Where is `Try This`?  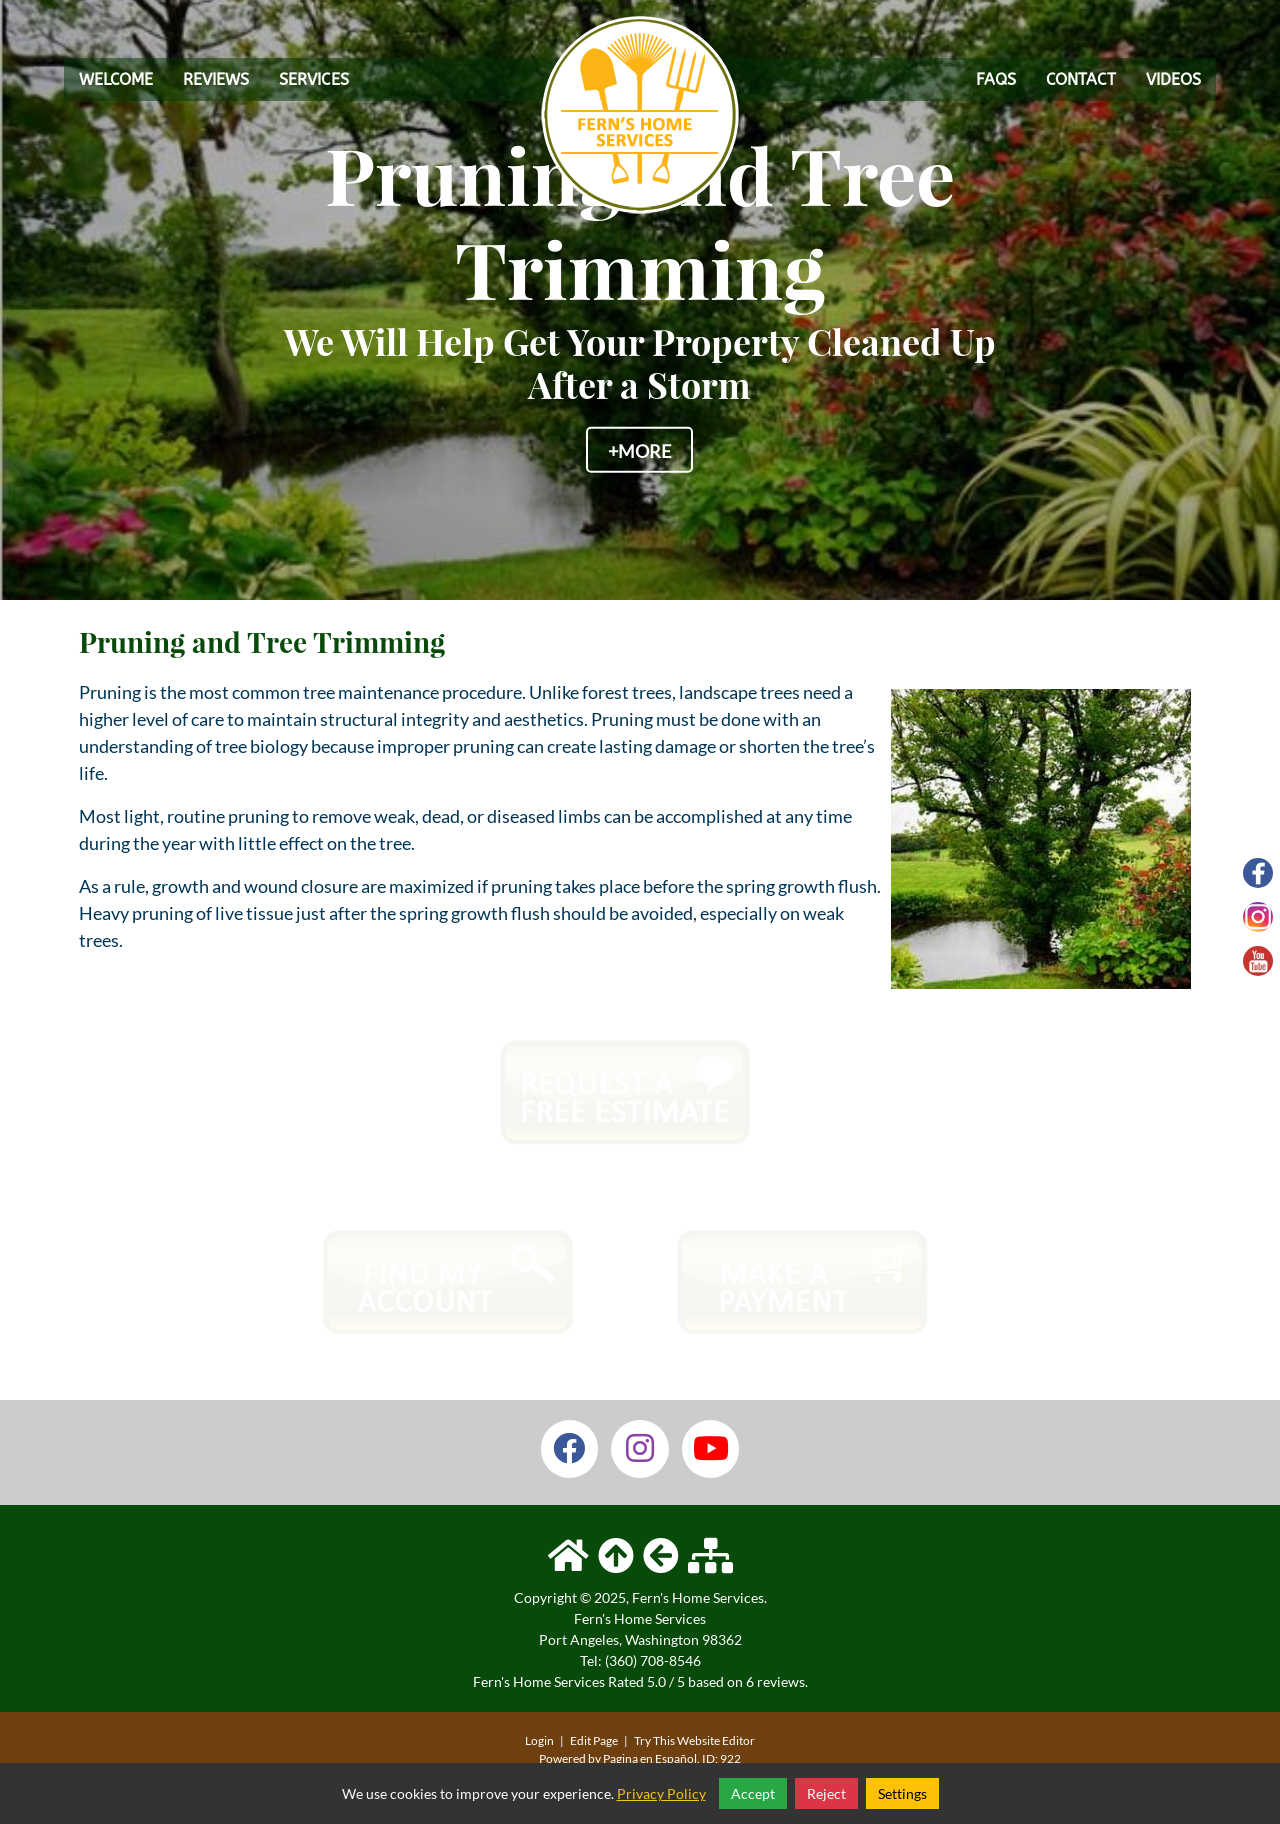
Try This is located at coordinates (654, 1740).